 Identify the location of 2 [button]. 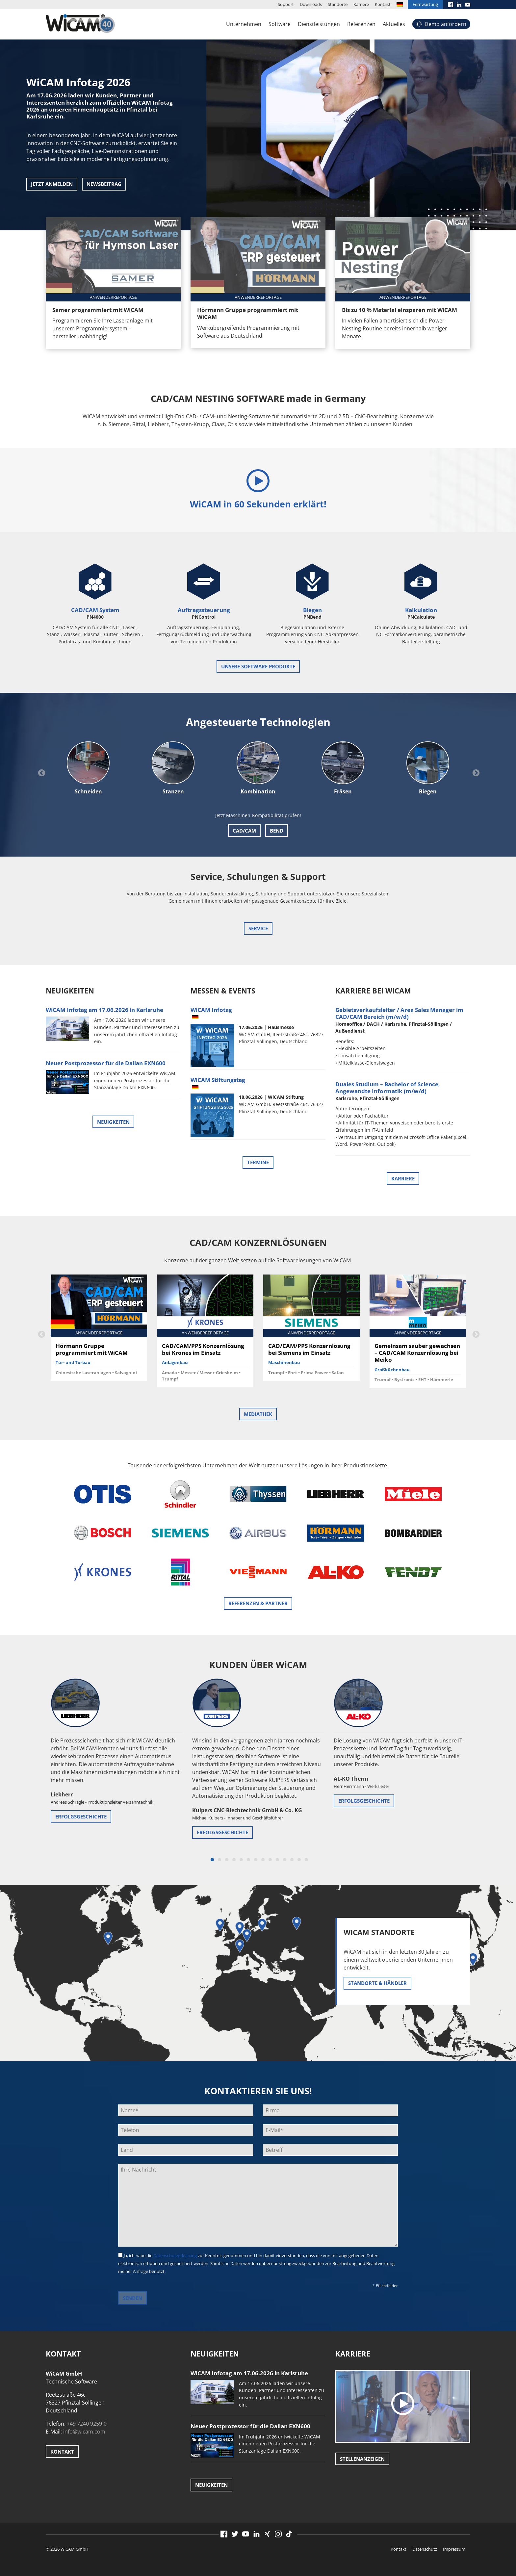
(219, 1860).